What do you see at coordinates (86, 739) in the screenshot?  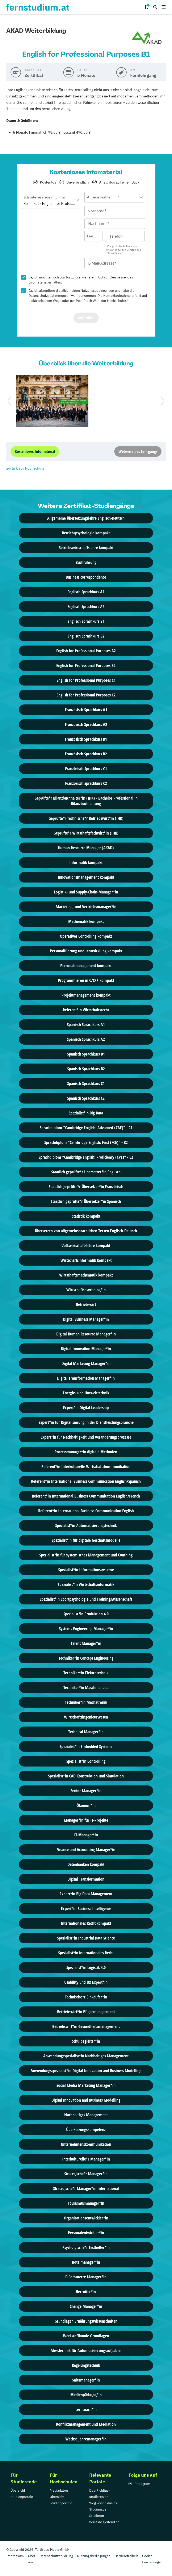 I see `Französisch Sprachkurs B1` at bounding box center [86, 739].